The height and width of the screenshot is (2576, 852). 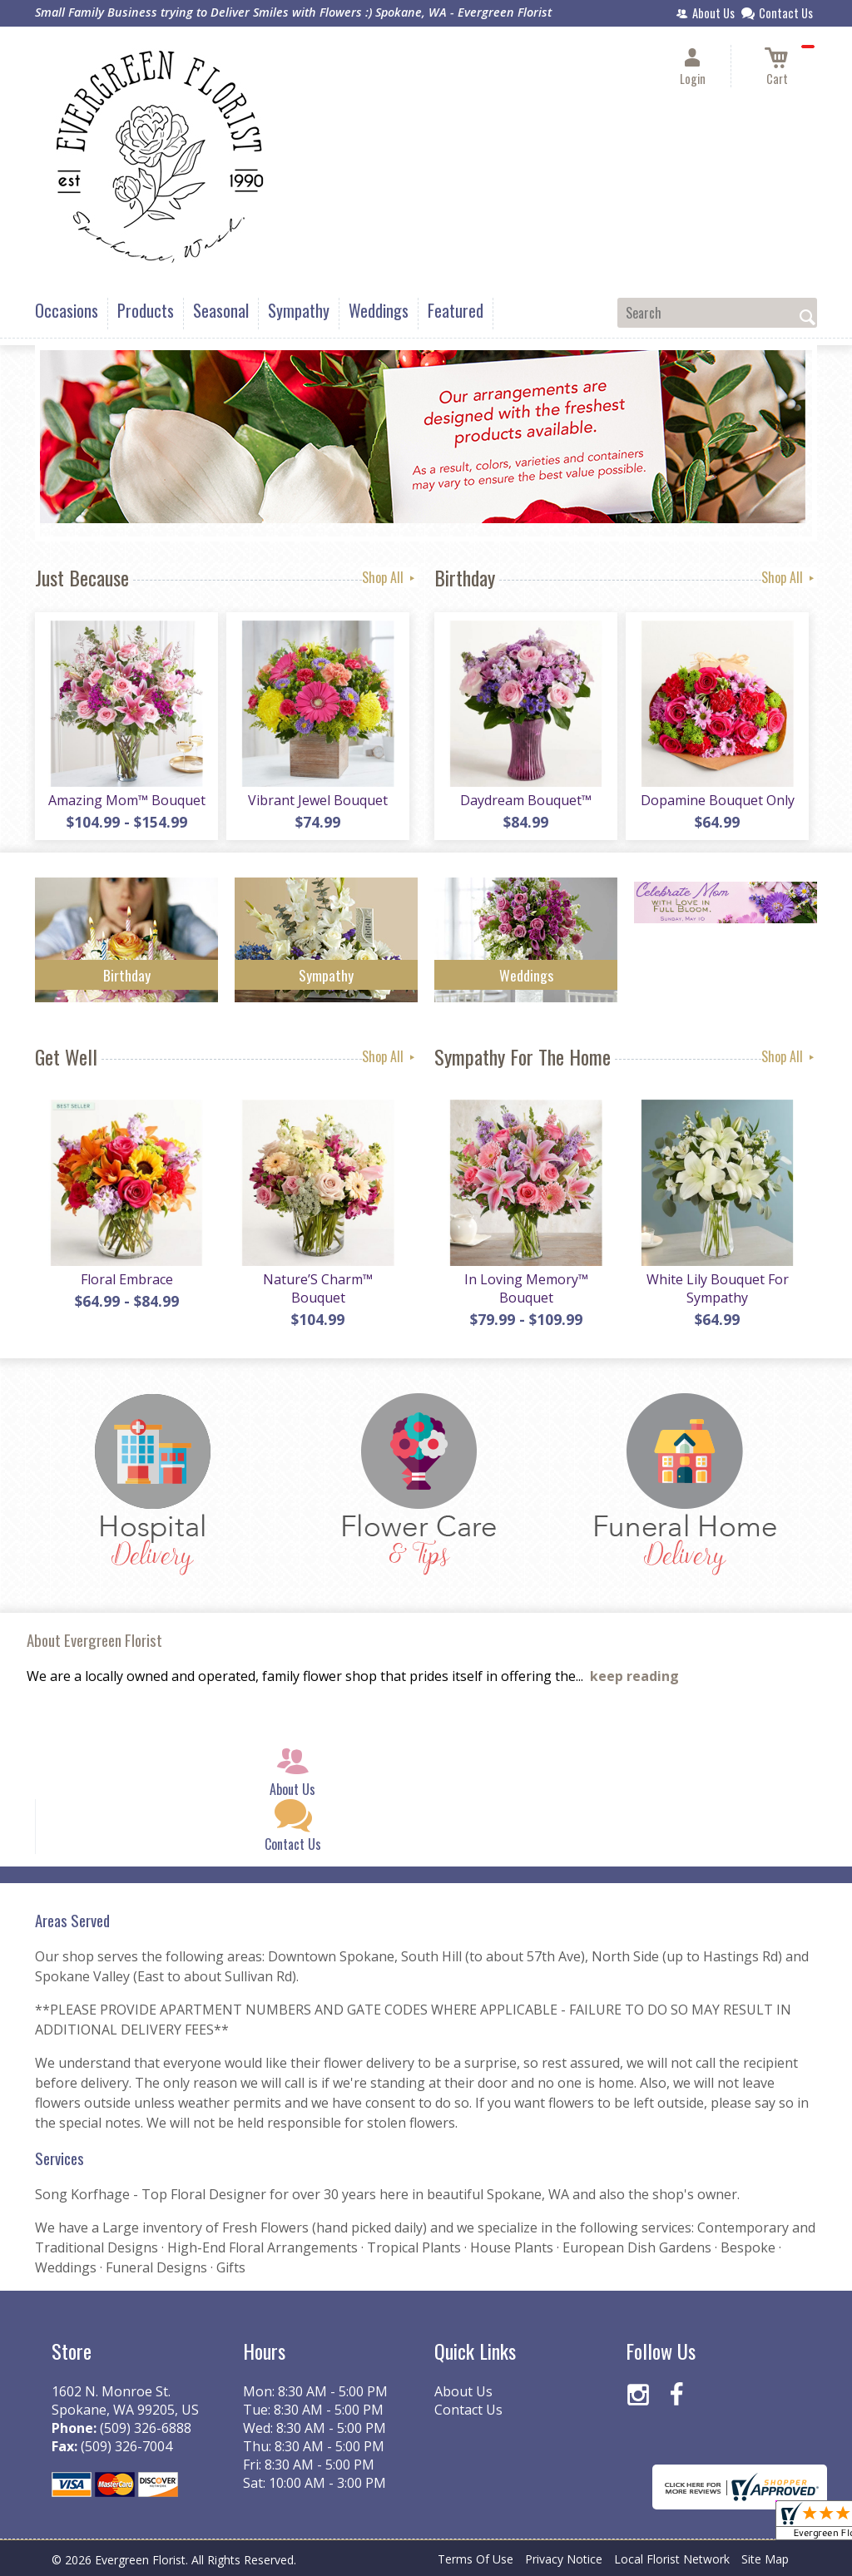 What do you see at coordinates (475, 2559) in the screenshot?
I see `Terms Of Use` at bounding box center [475, 2559].